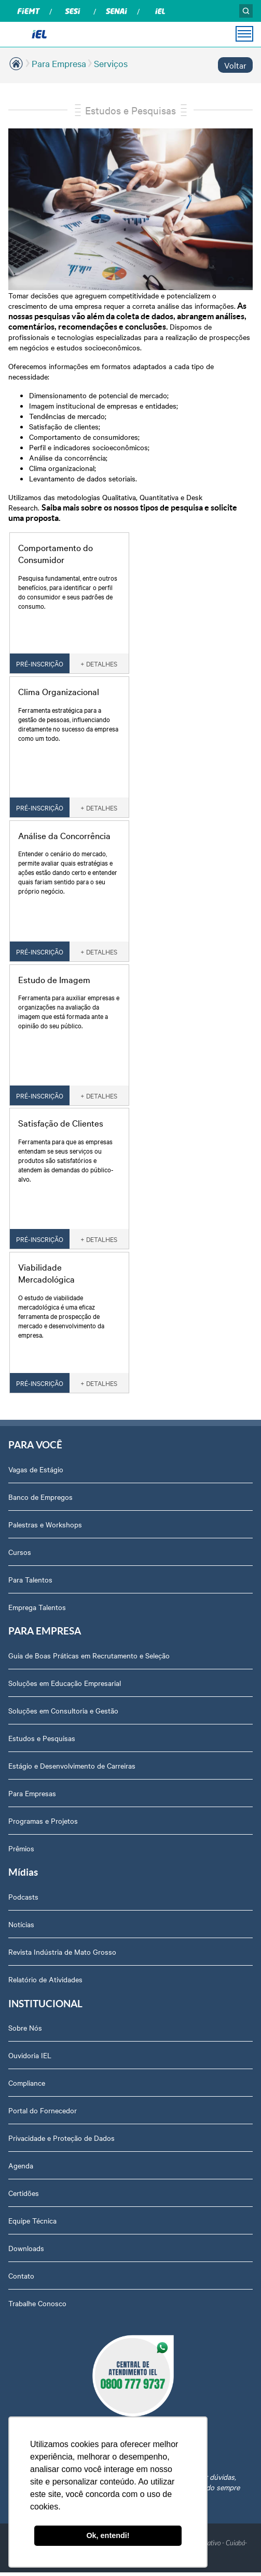  I want to click on Certidões, so click(23, 2193).